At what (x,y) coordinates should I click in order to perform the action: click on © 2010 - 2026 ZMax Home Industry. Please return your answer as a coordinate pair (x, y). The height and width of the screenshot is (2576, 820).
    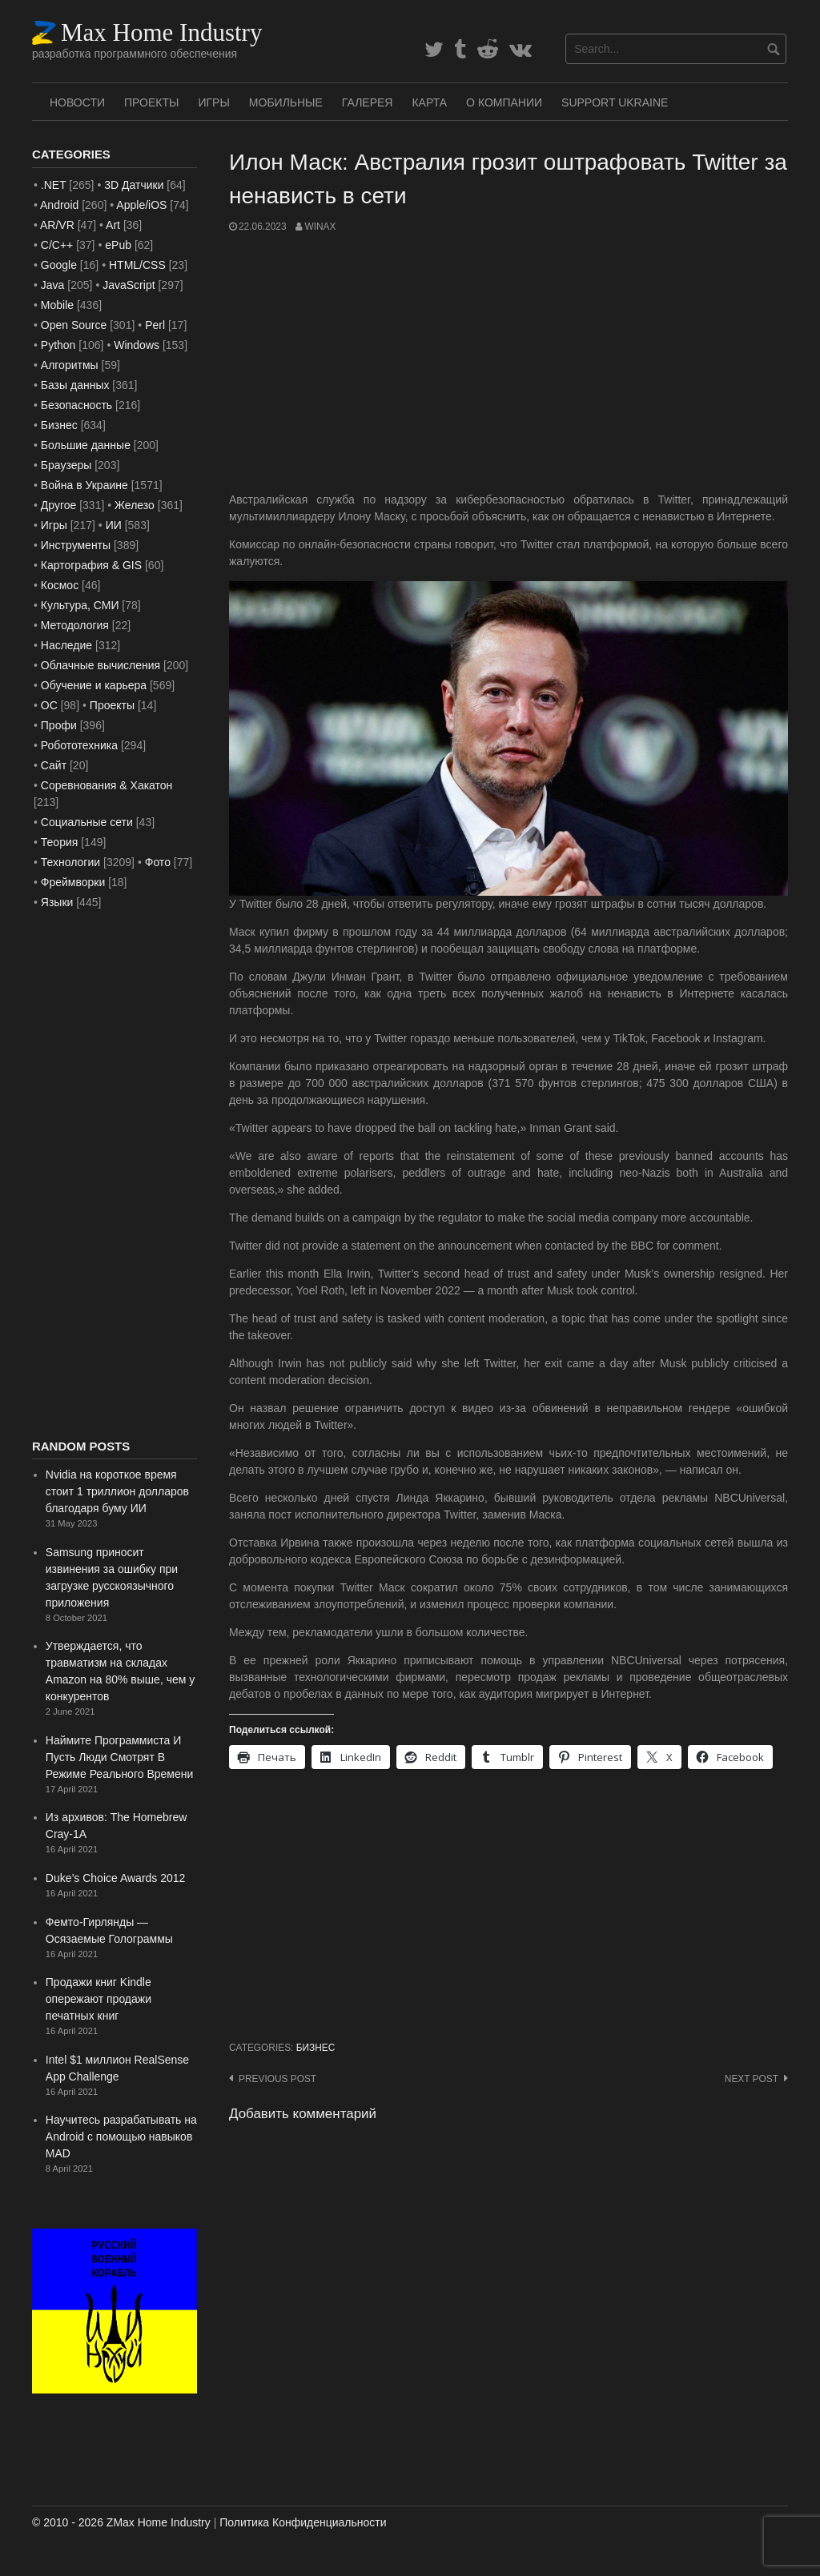
    Looking at the image, I should click on (121, 2522).